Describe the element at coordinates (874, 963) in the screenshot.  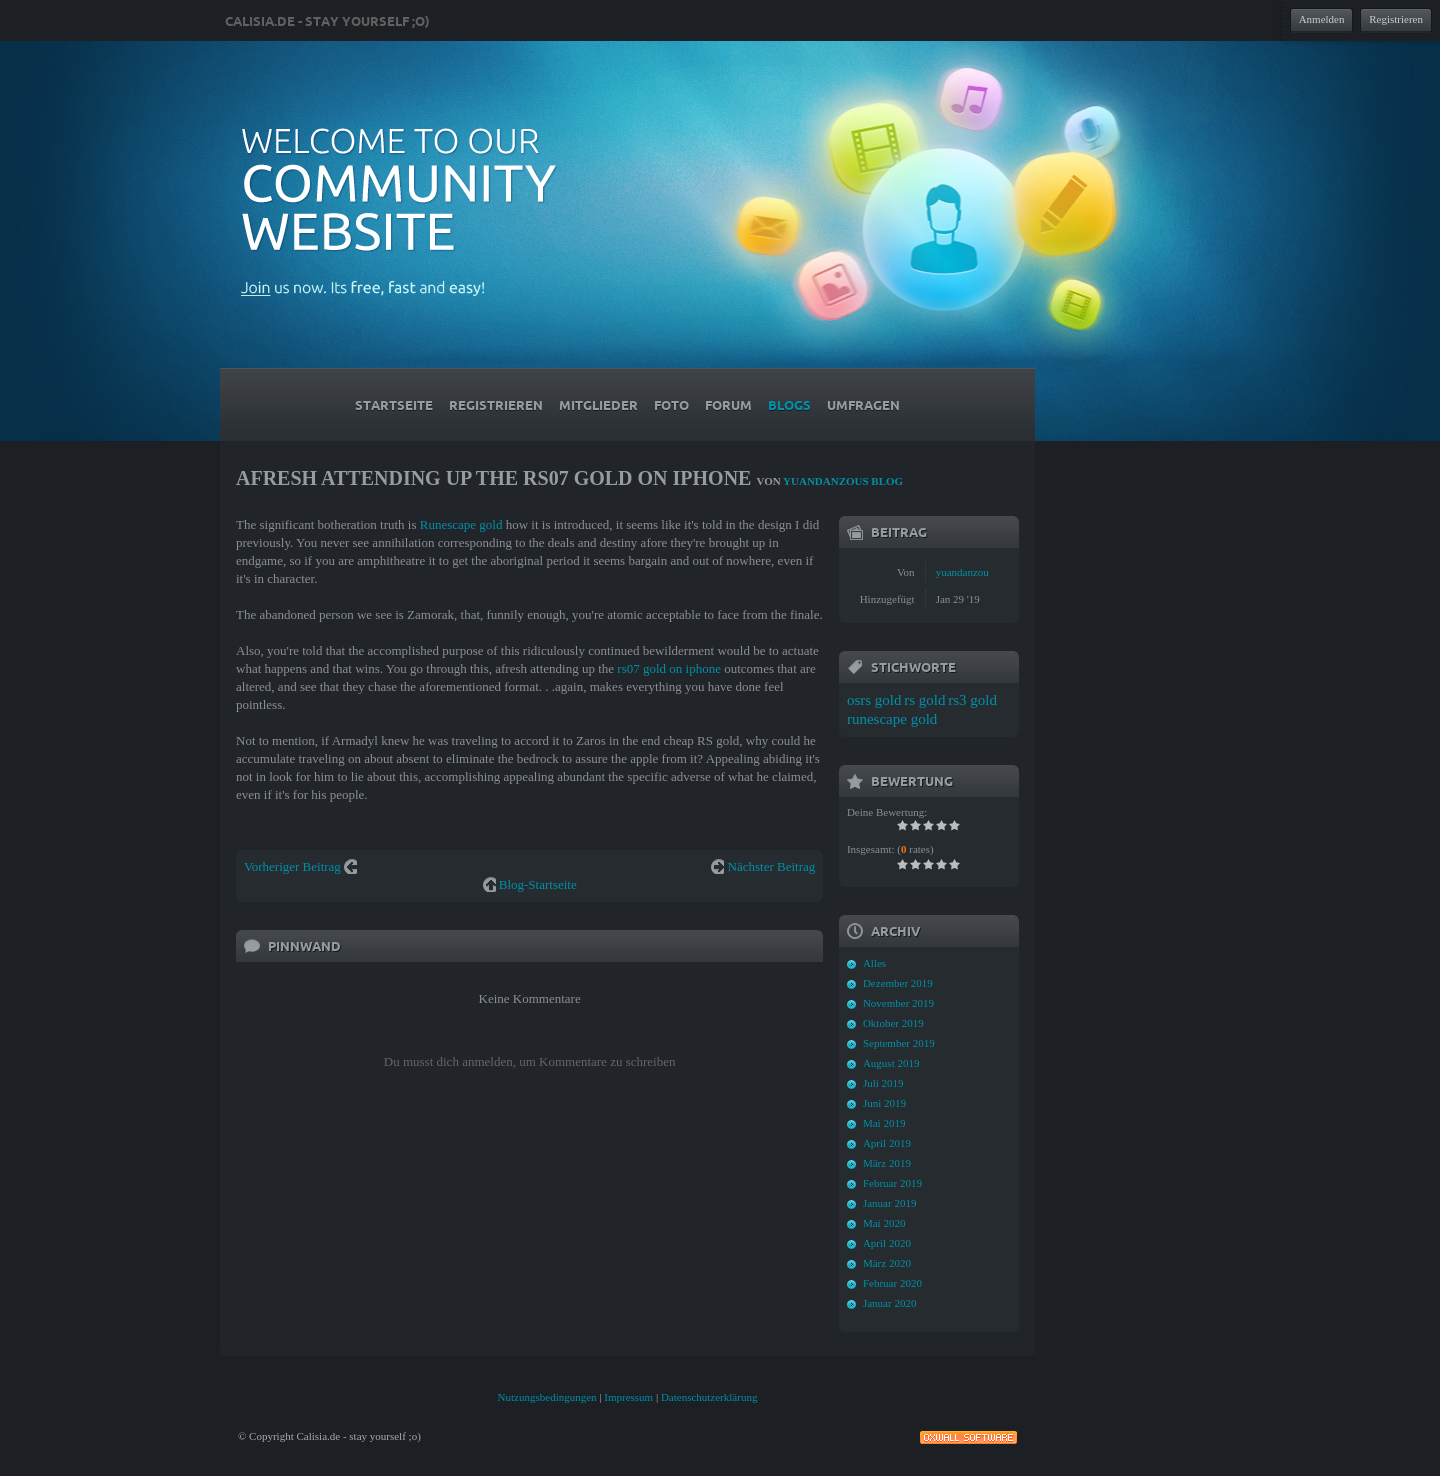
I see `Alles` at that location.